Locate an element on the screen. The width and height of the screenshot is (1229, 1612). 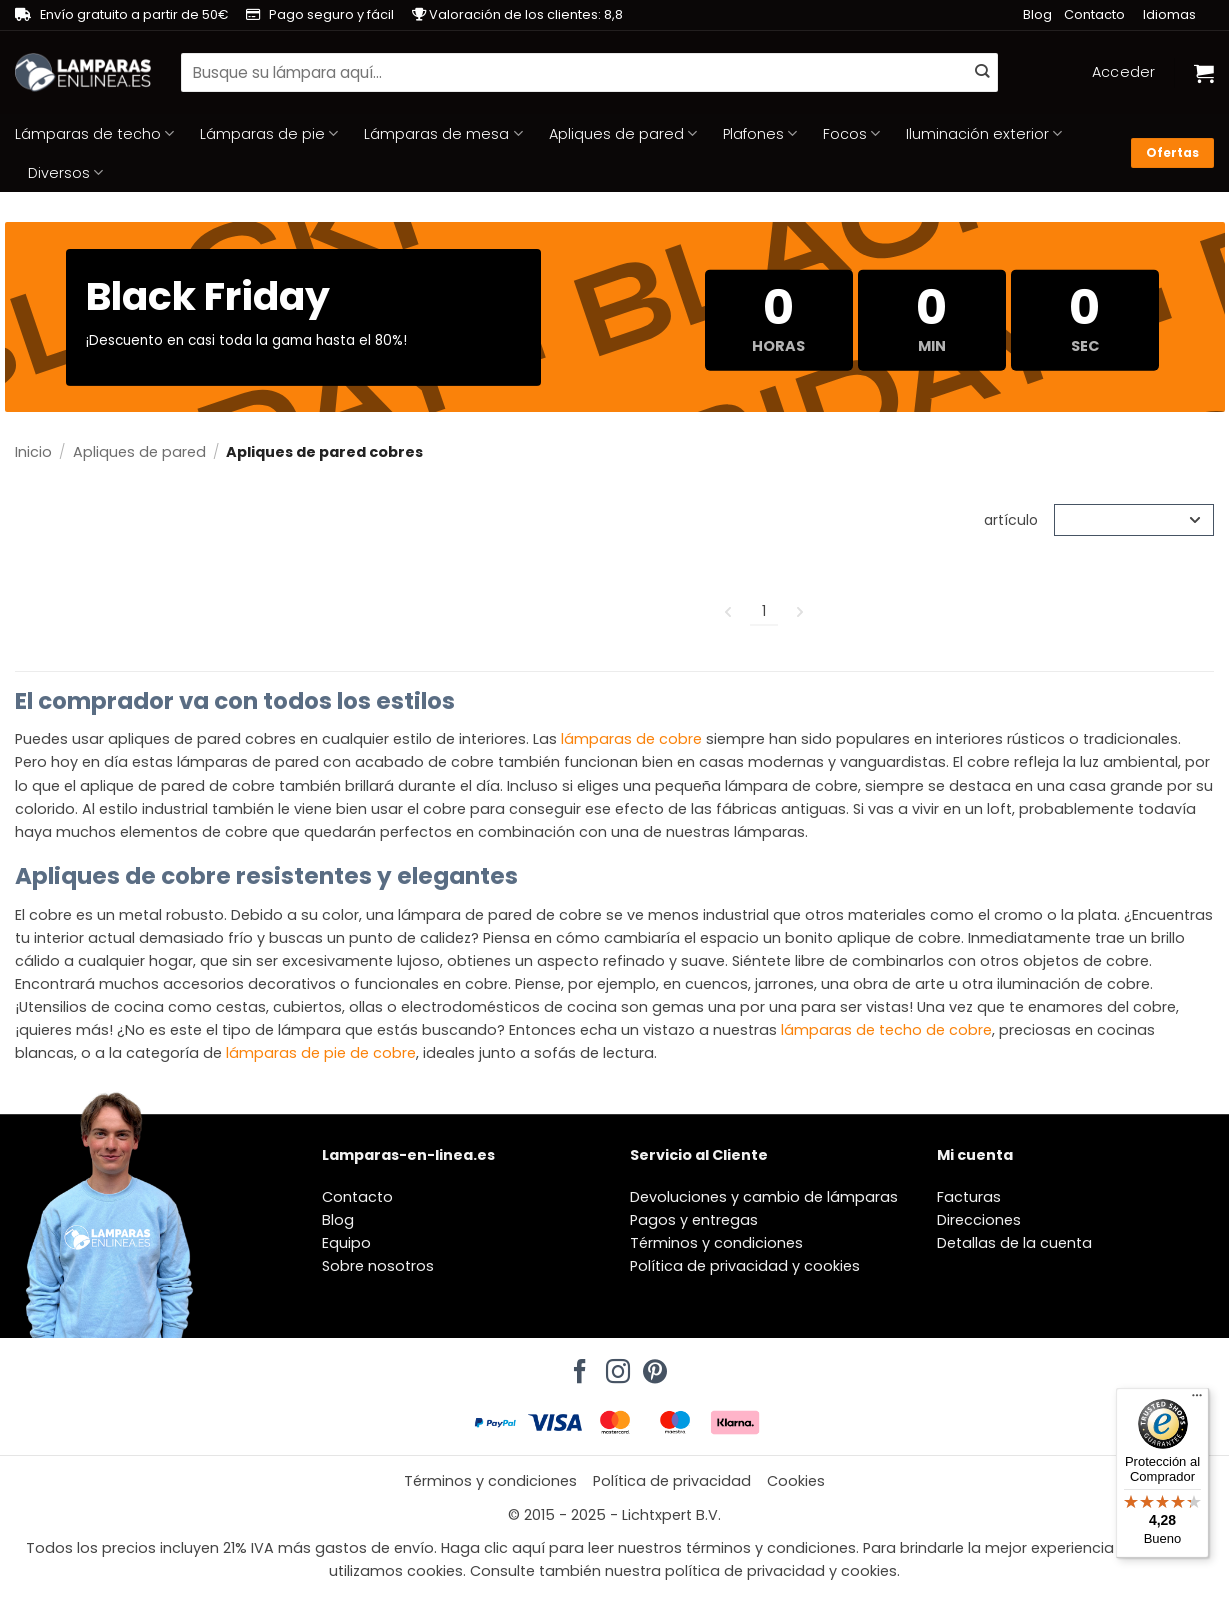
lámparas de pie de cobre is located at coordinates (321, 1053).